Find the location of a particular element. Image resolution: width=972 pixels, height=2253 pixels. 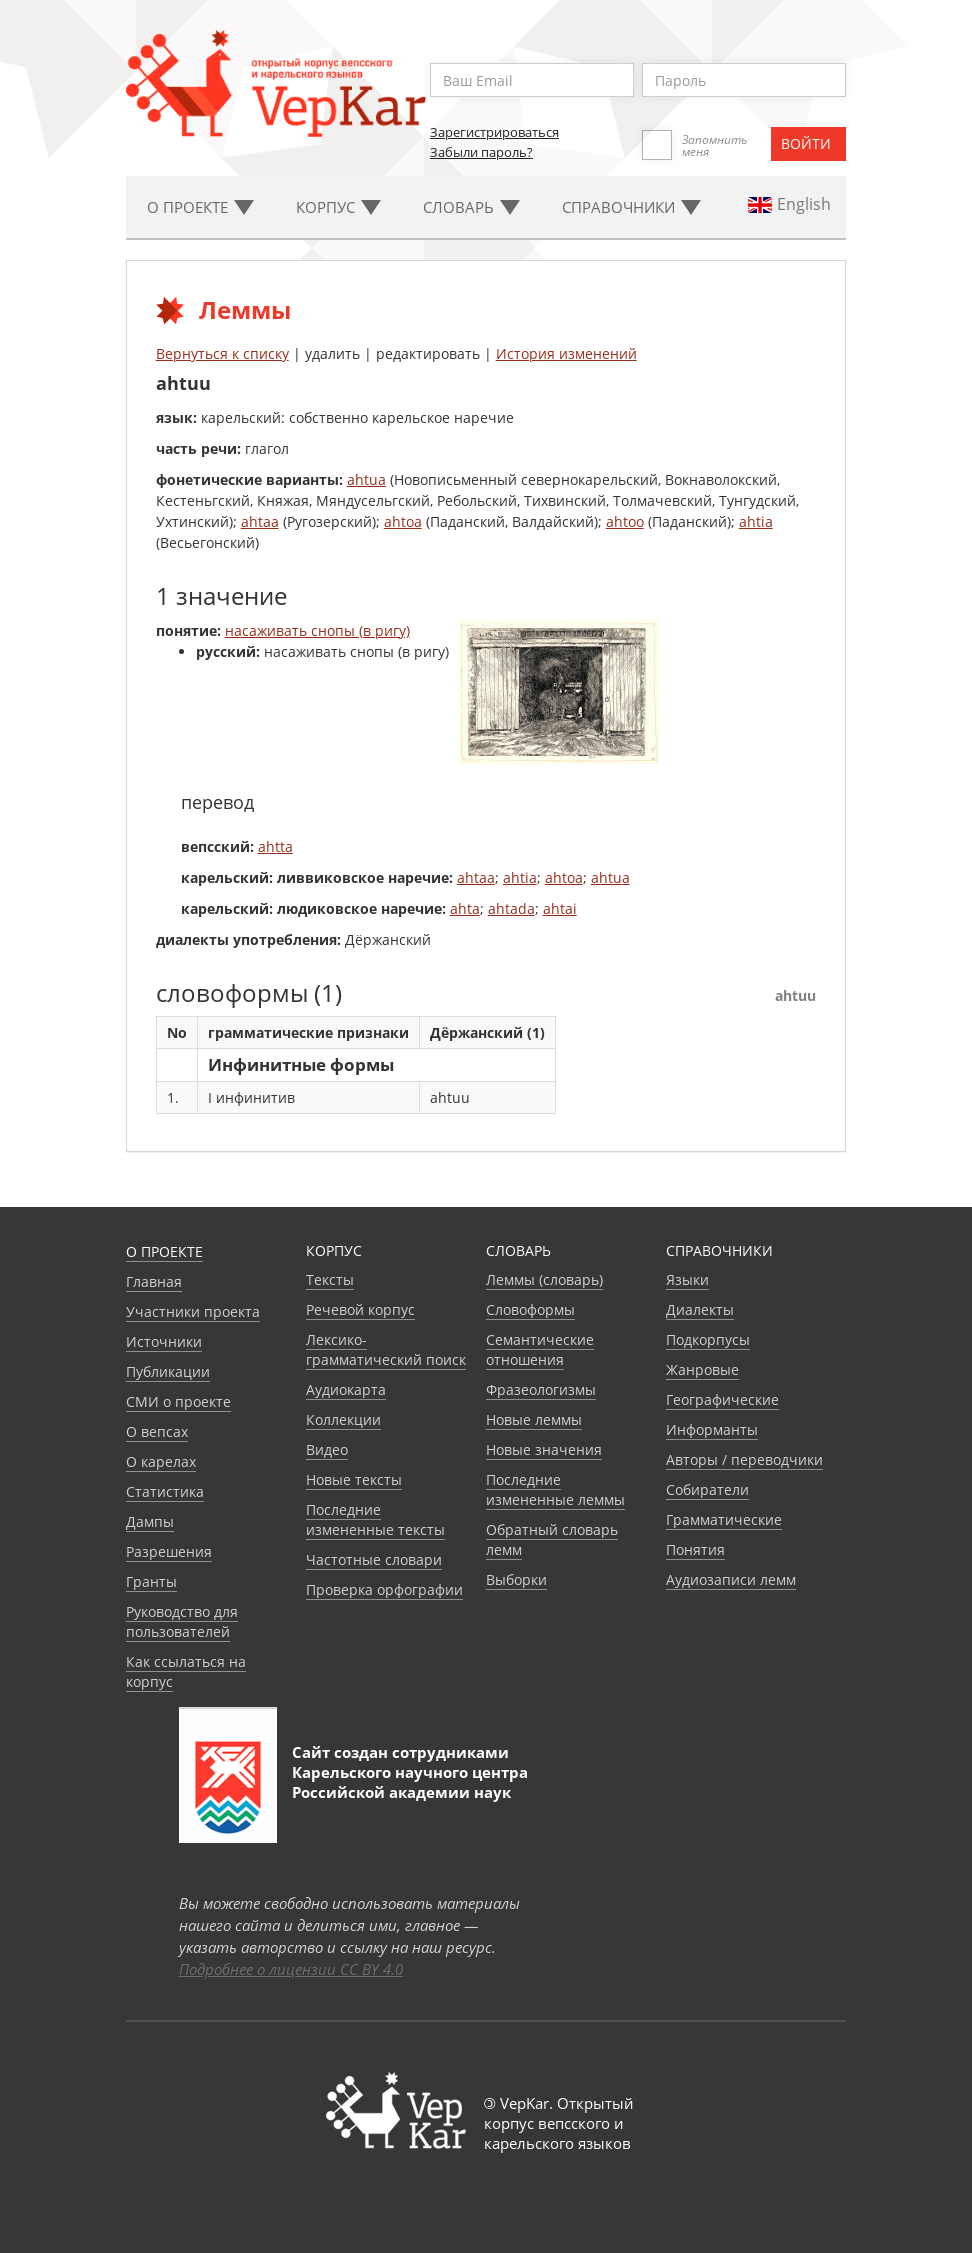

Леммы (словарь) is located at coordinates (544, 1279).